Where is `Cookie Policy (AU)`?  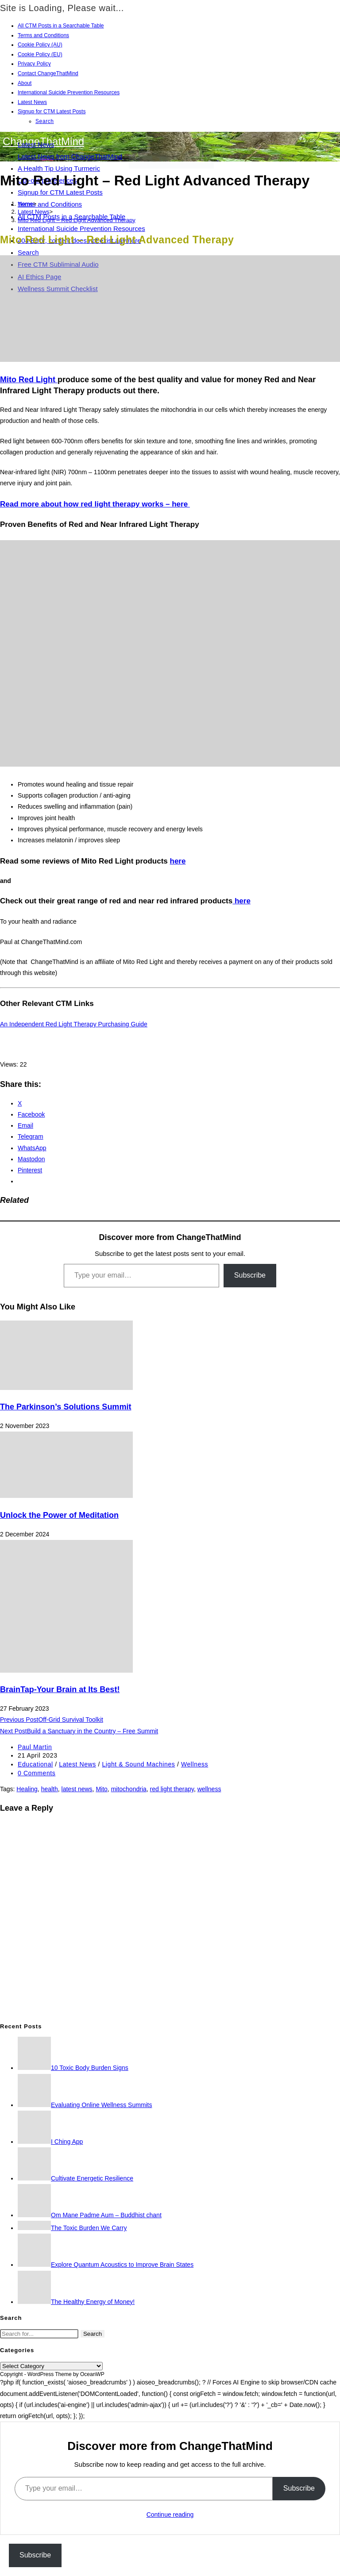 Cookie Policy (AU) is located at coordinates (40, 45).